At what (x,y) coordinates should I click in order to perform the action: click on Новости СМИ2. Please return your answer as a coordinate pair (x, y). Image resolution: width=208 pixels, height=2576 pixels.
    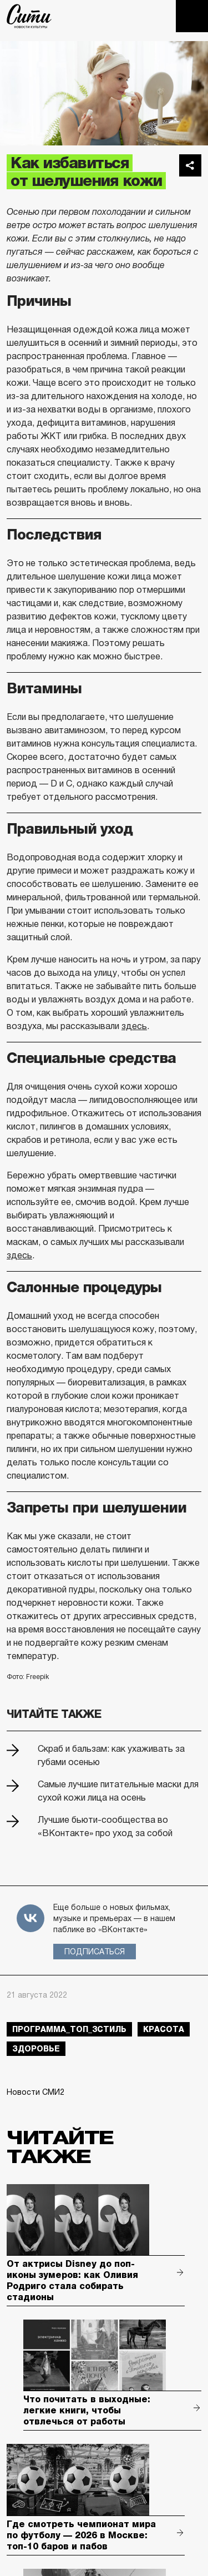
    Looking at the image, I should click on (35, 2092).